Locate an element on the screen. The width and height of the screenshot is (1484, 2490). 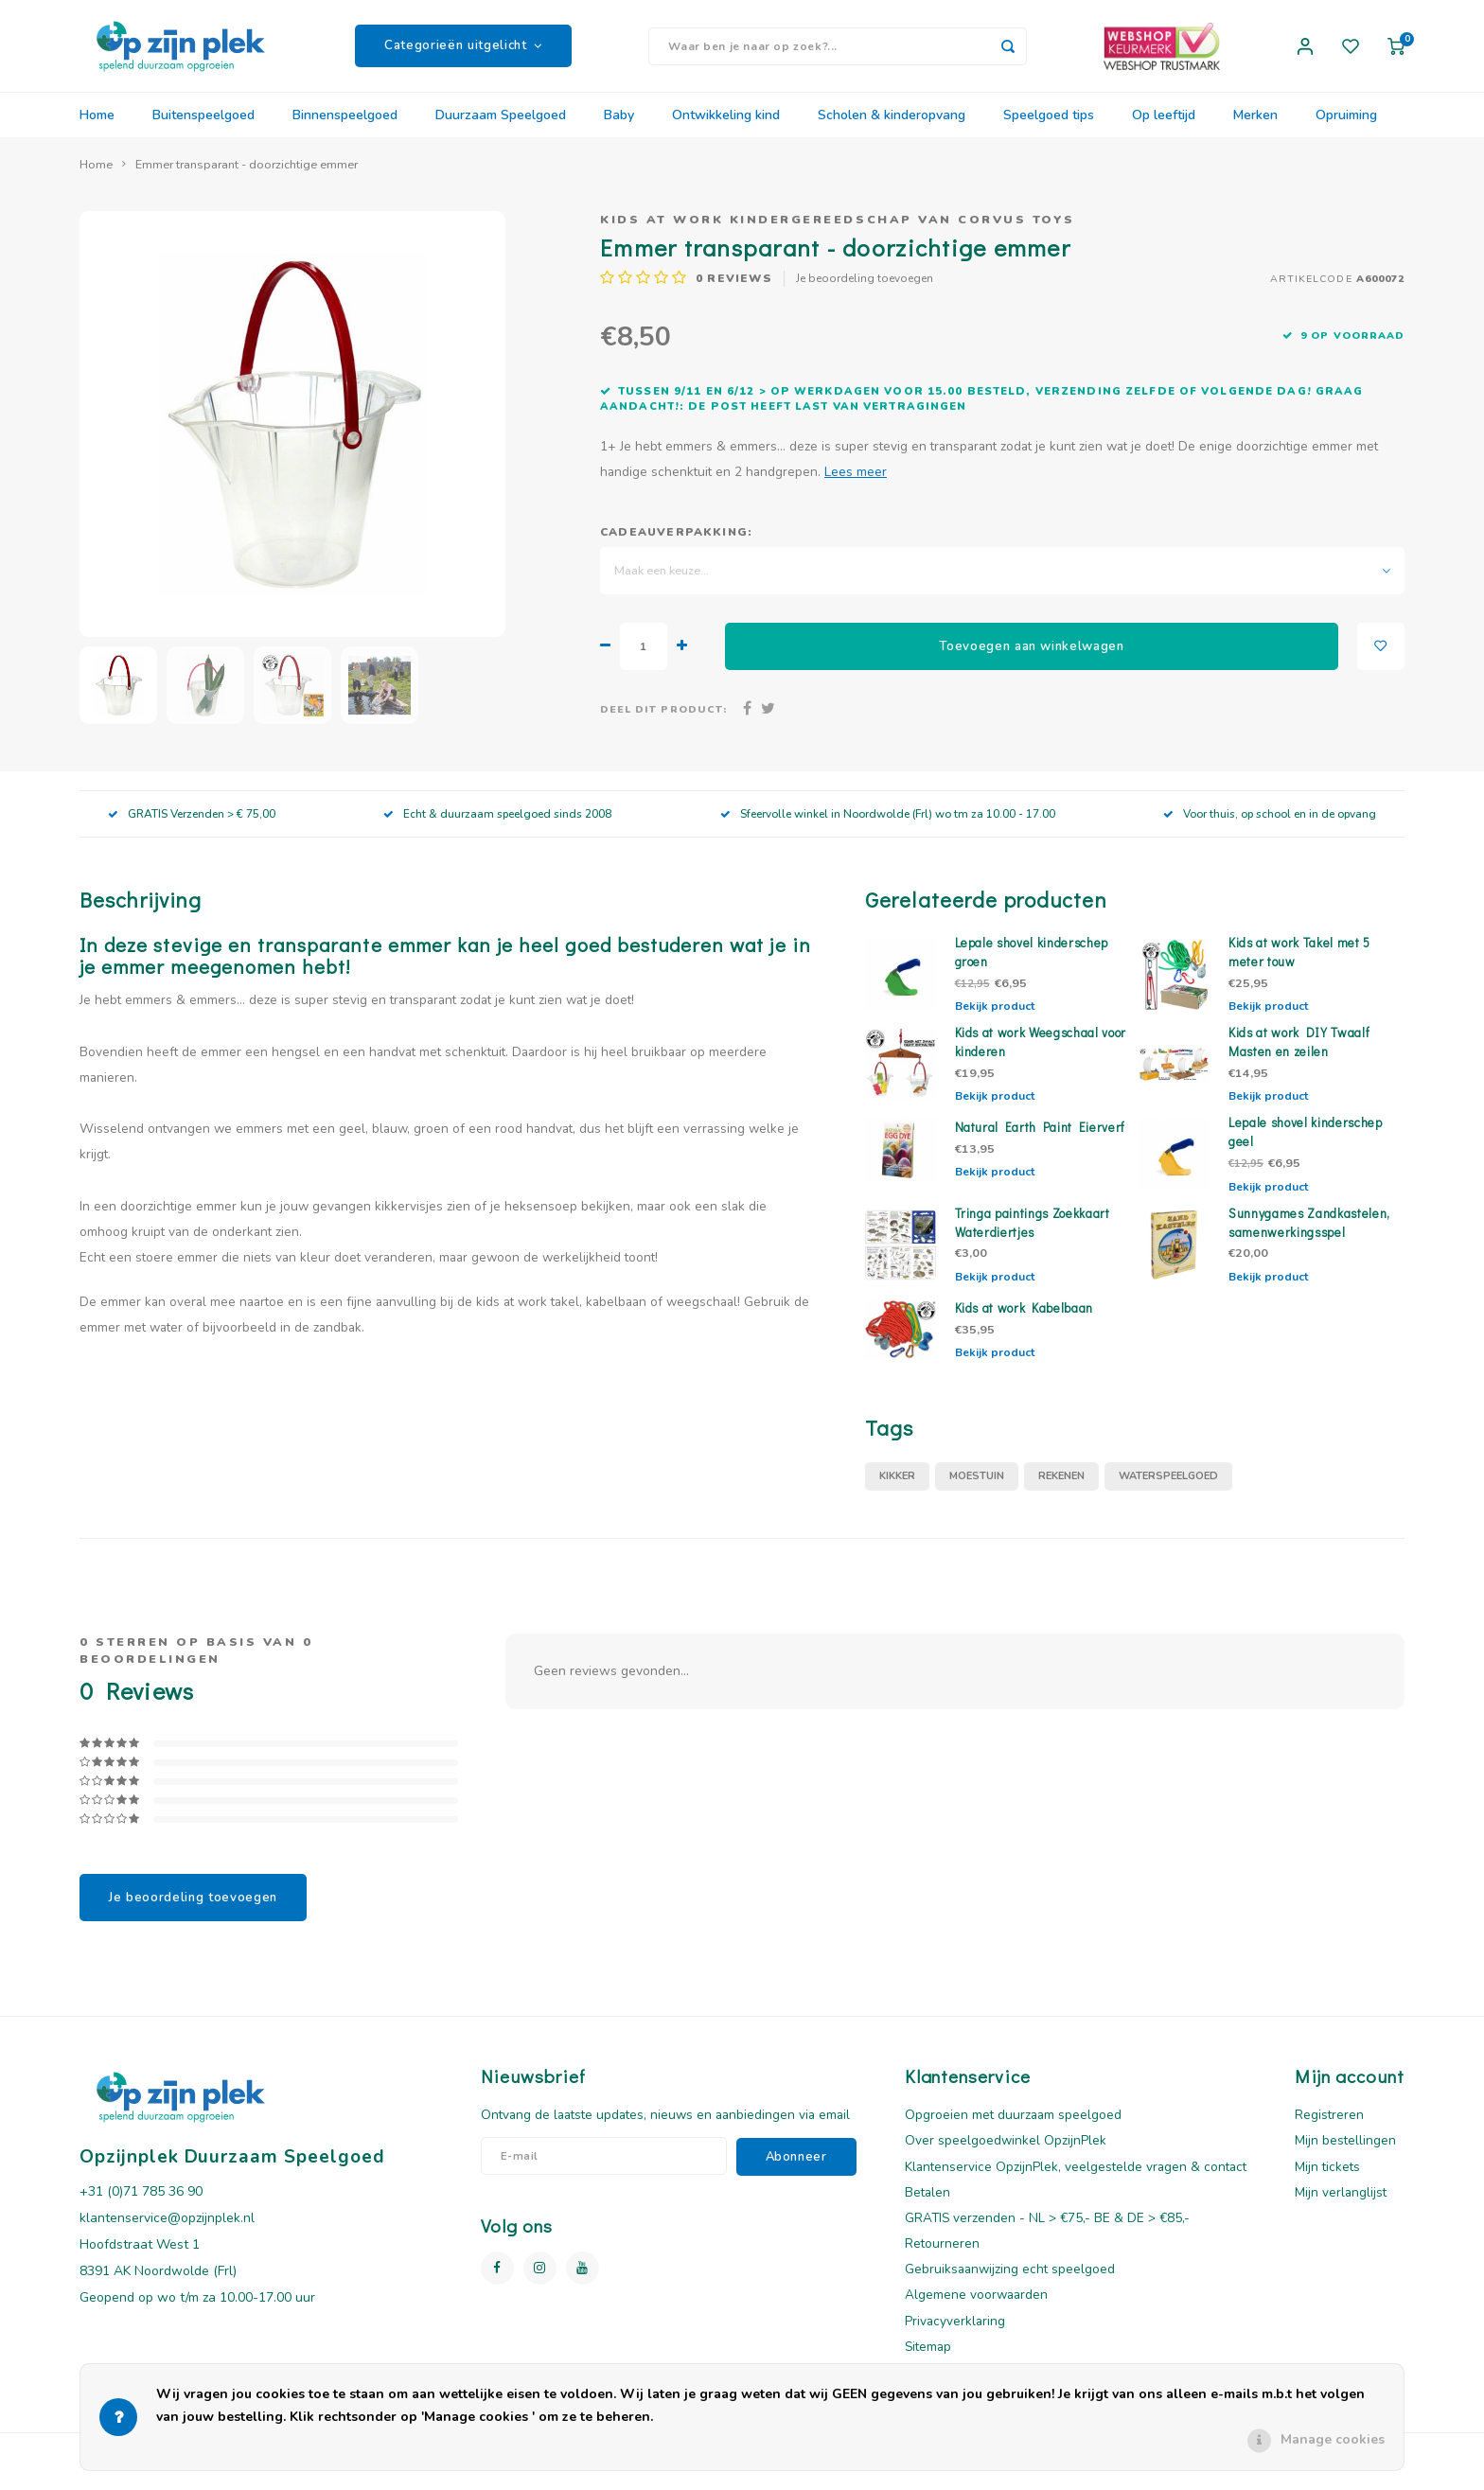
Tringa paintings Zoekkaart Waterdiertjes is located at coordinates (1032, 1234).